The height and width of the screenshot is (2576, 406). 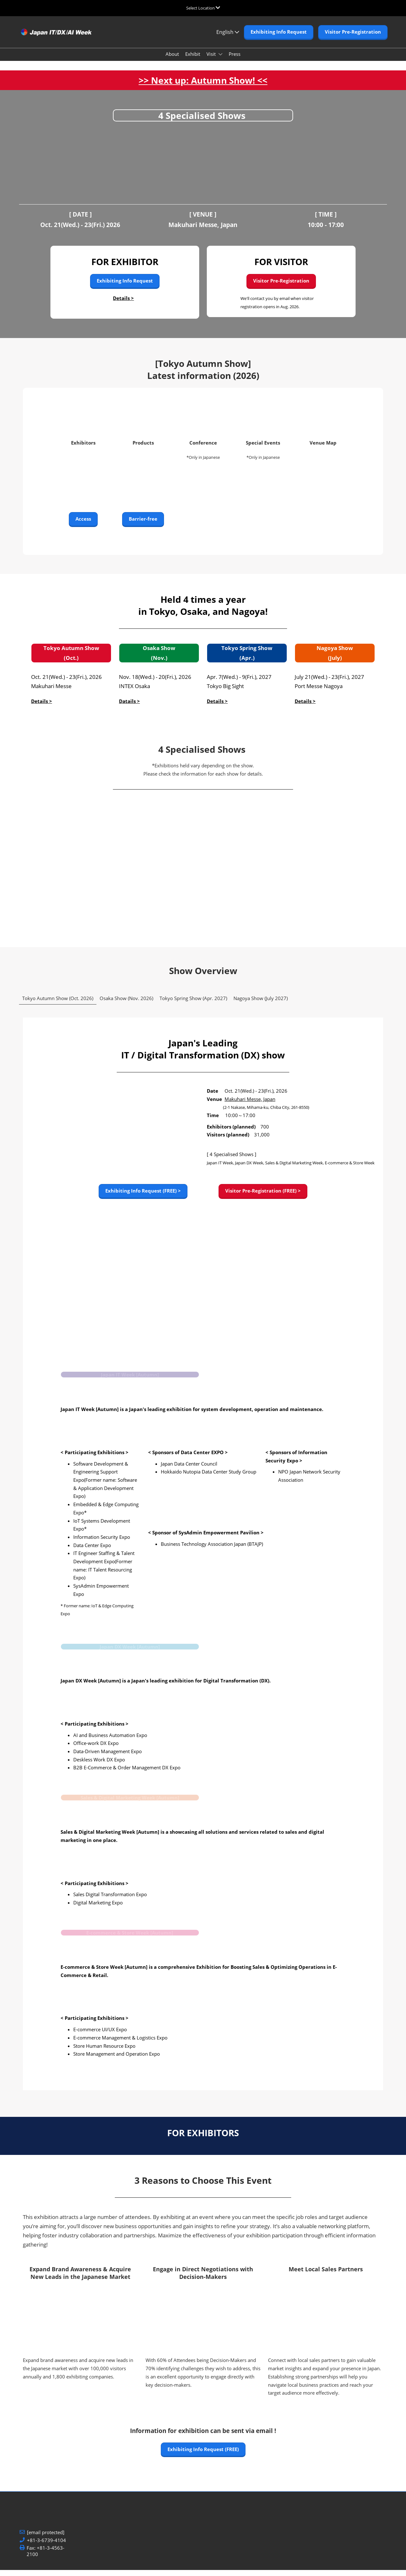 I want to click on >> Next up: Autumn Show! <<, so click(x=203, y=86).